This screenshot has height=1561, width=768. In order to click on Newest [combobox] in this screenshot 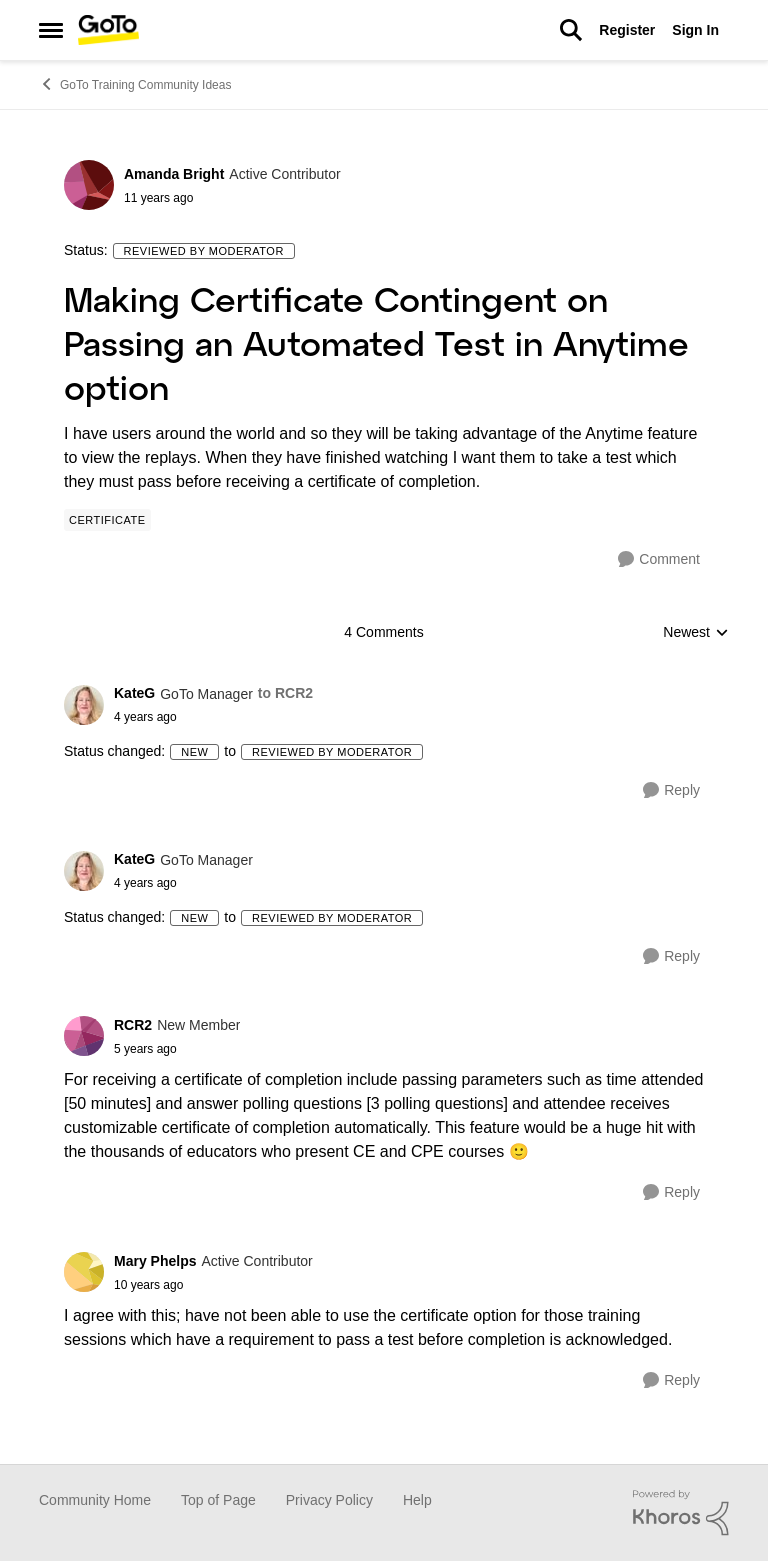, I will do `click(696, 633)`.